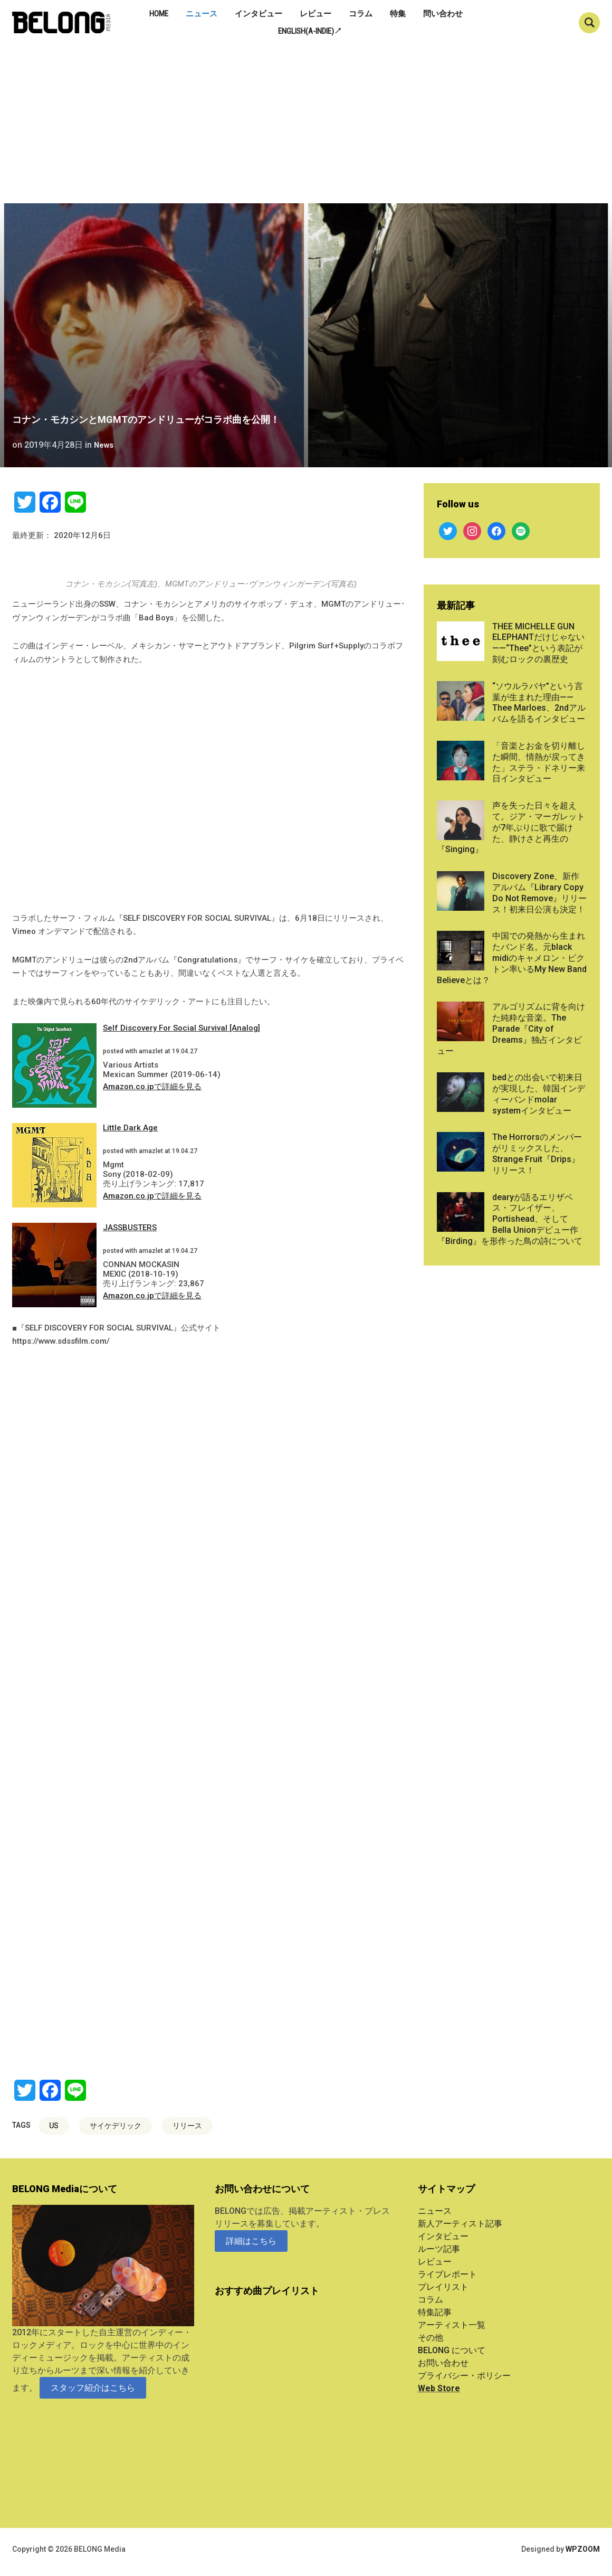 This screenshot has height=2576, width=612. I want to click on “ソウルラバヤ”という言葉が生まれた理由——Thee Marloes、2ndアルバムを語るインタビュー, so click(539, 702).